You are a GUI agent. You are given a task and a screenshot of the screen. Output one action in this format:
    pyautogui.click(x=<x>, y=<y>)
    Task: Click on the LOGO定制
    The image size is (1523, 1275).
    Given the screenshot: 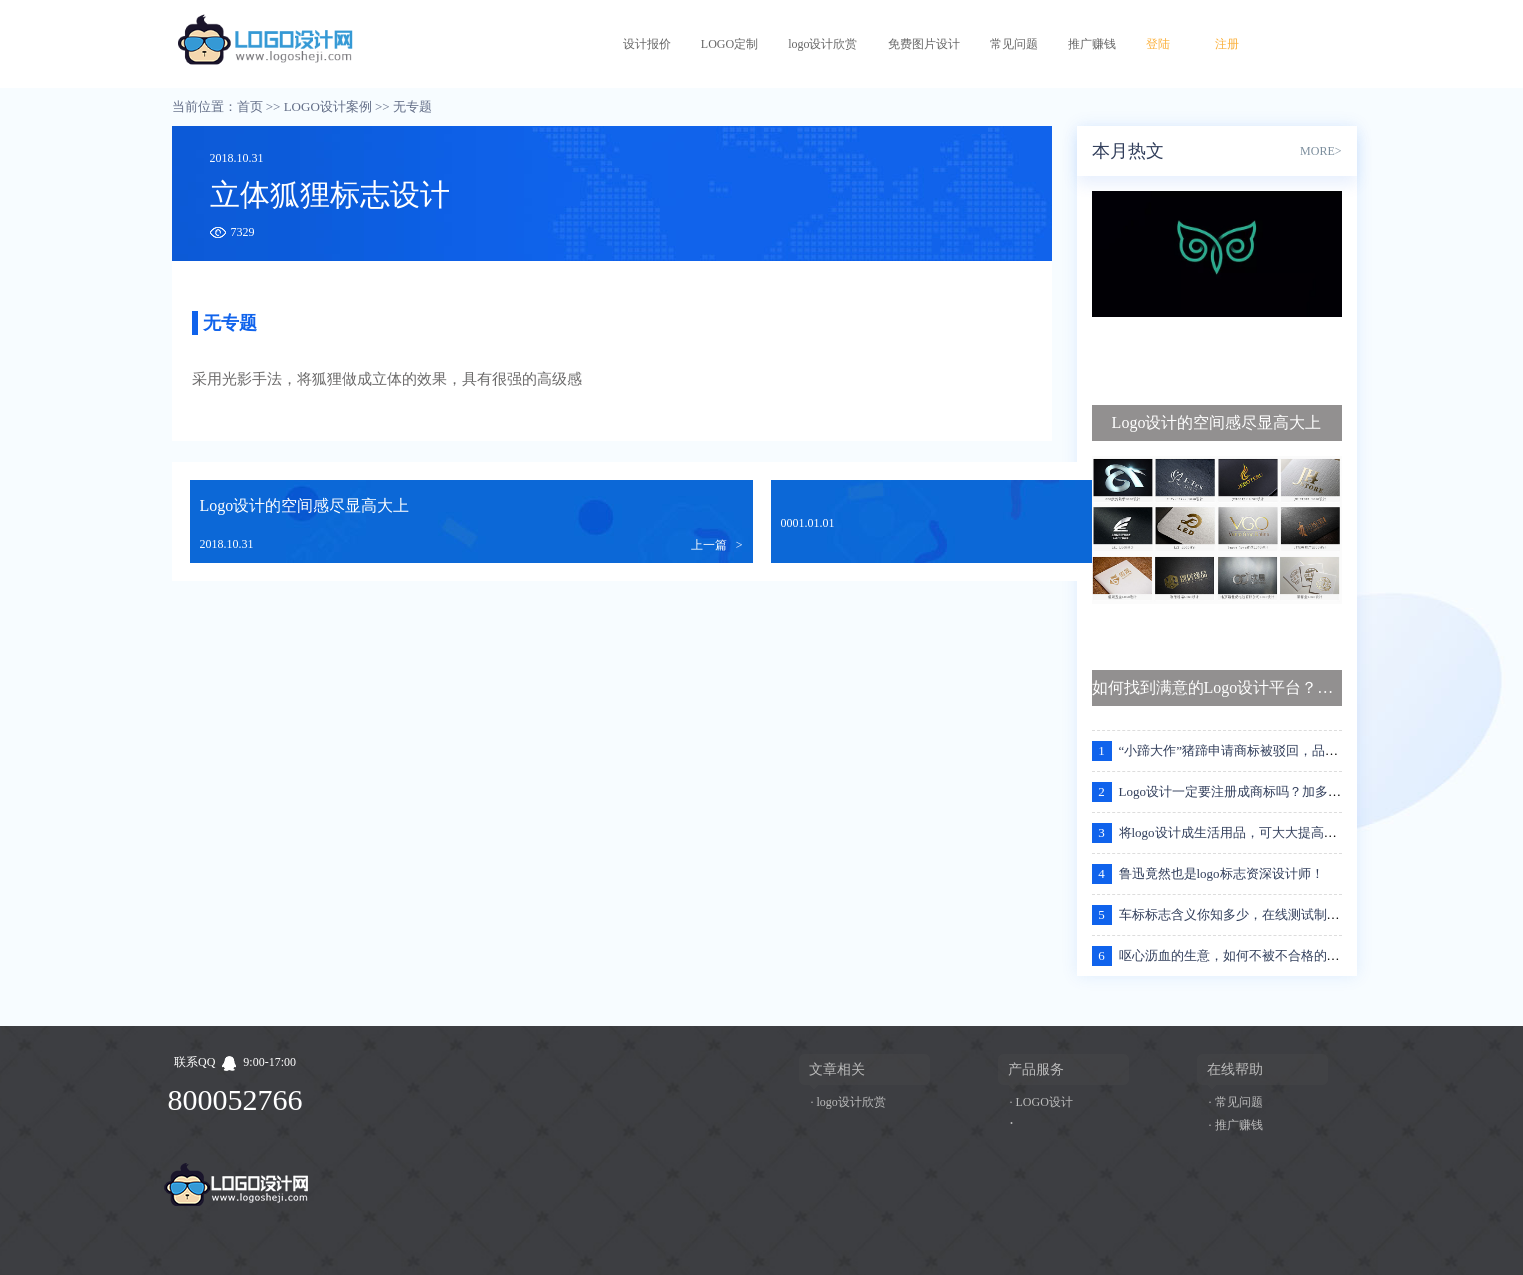 What is the action you would take?
    pyautogui.click(x=729, y=44)
    